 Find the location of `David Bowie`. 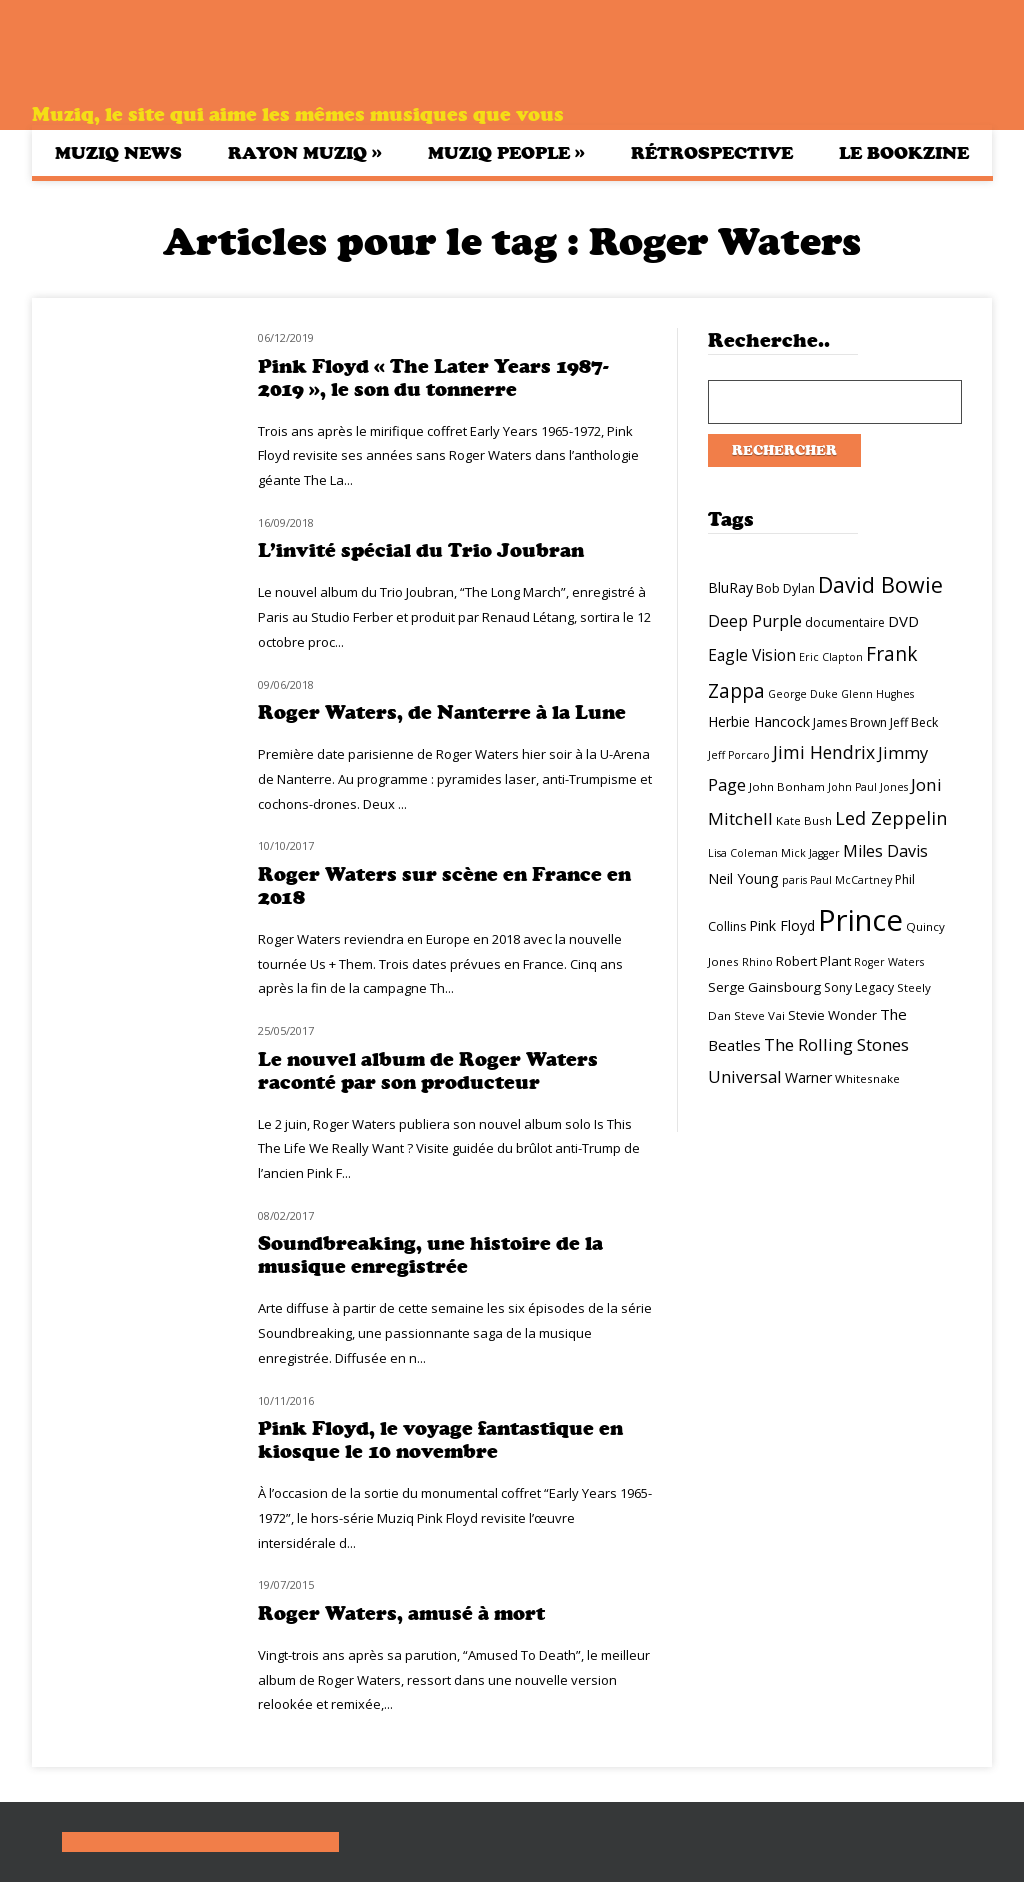

David Bowie is located at coordinates (880, 584).